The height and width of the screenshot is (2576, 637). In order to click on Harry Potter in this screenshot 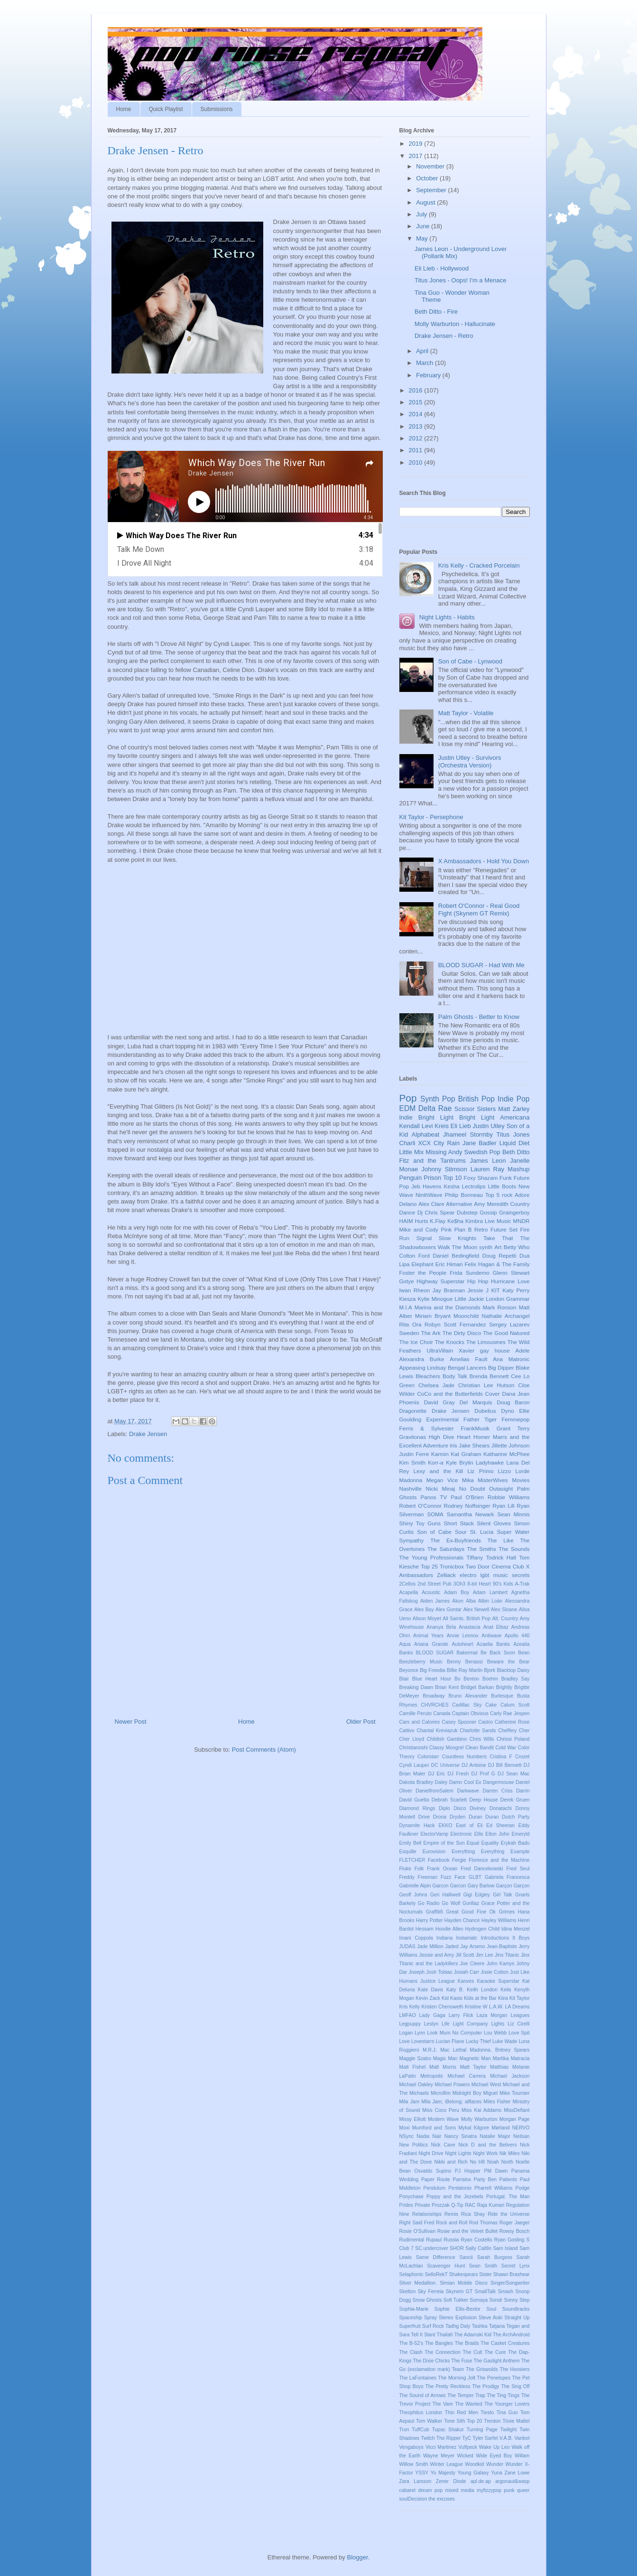, I will do `click(429, 1920)`.